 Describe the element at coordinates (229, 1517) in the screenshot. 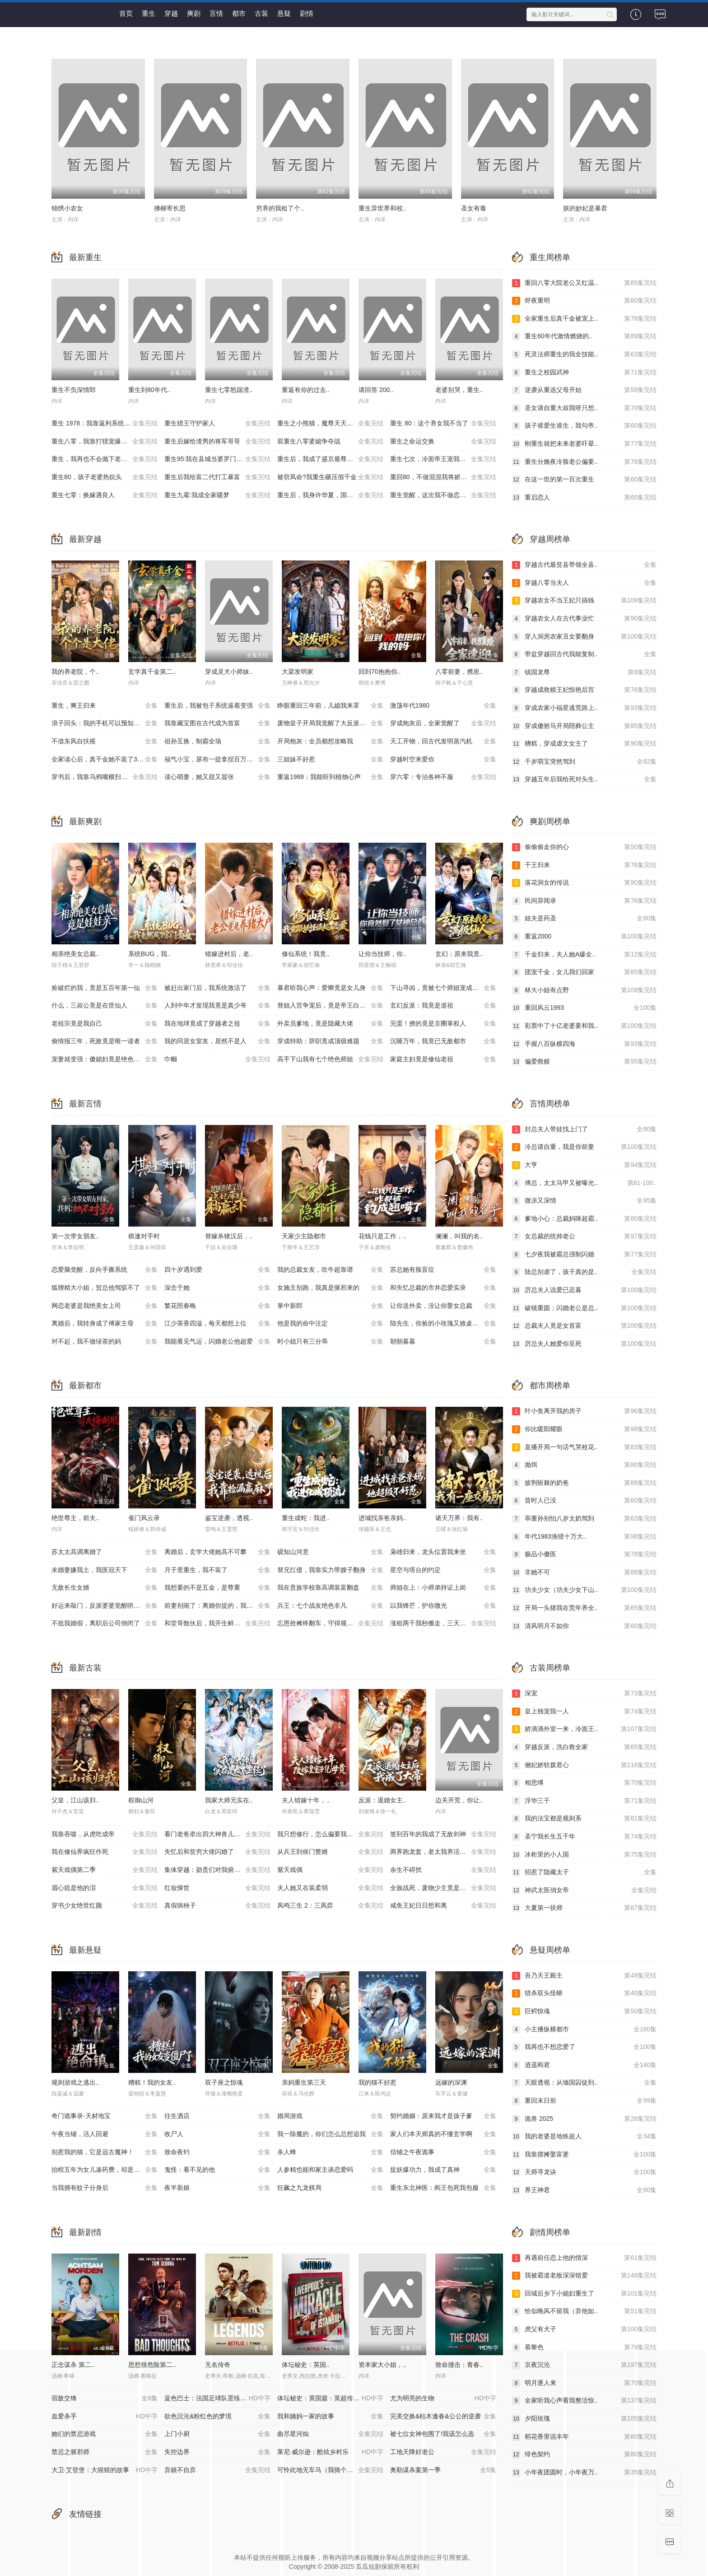

I see `鉴宝逆袭，透视..` at that location.